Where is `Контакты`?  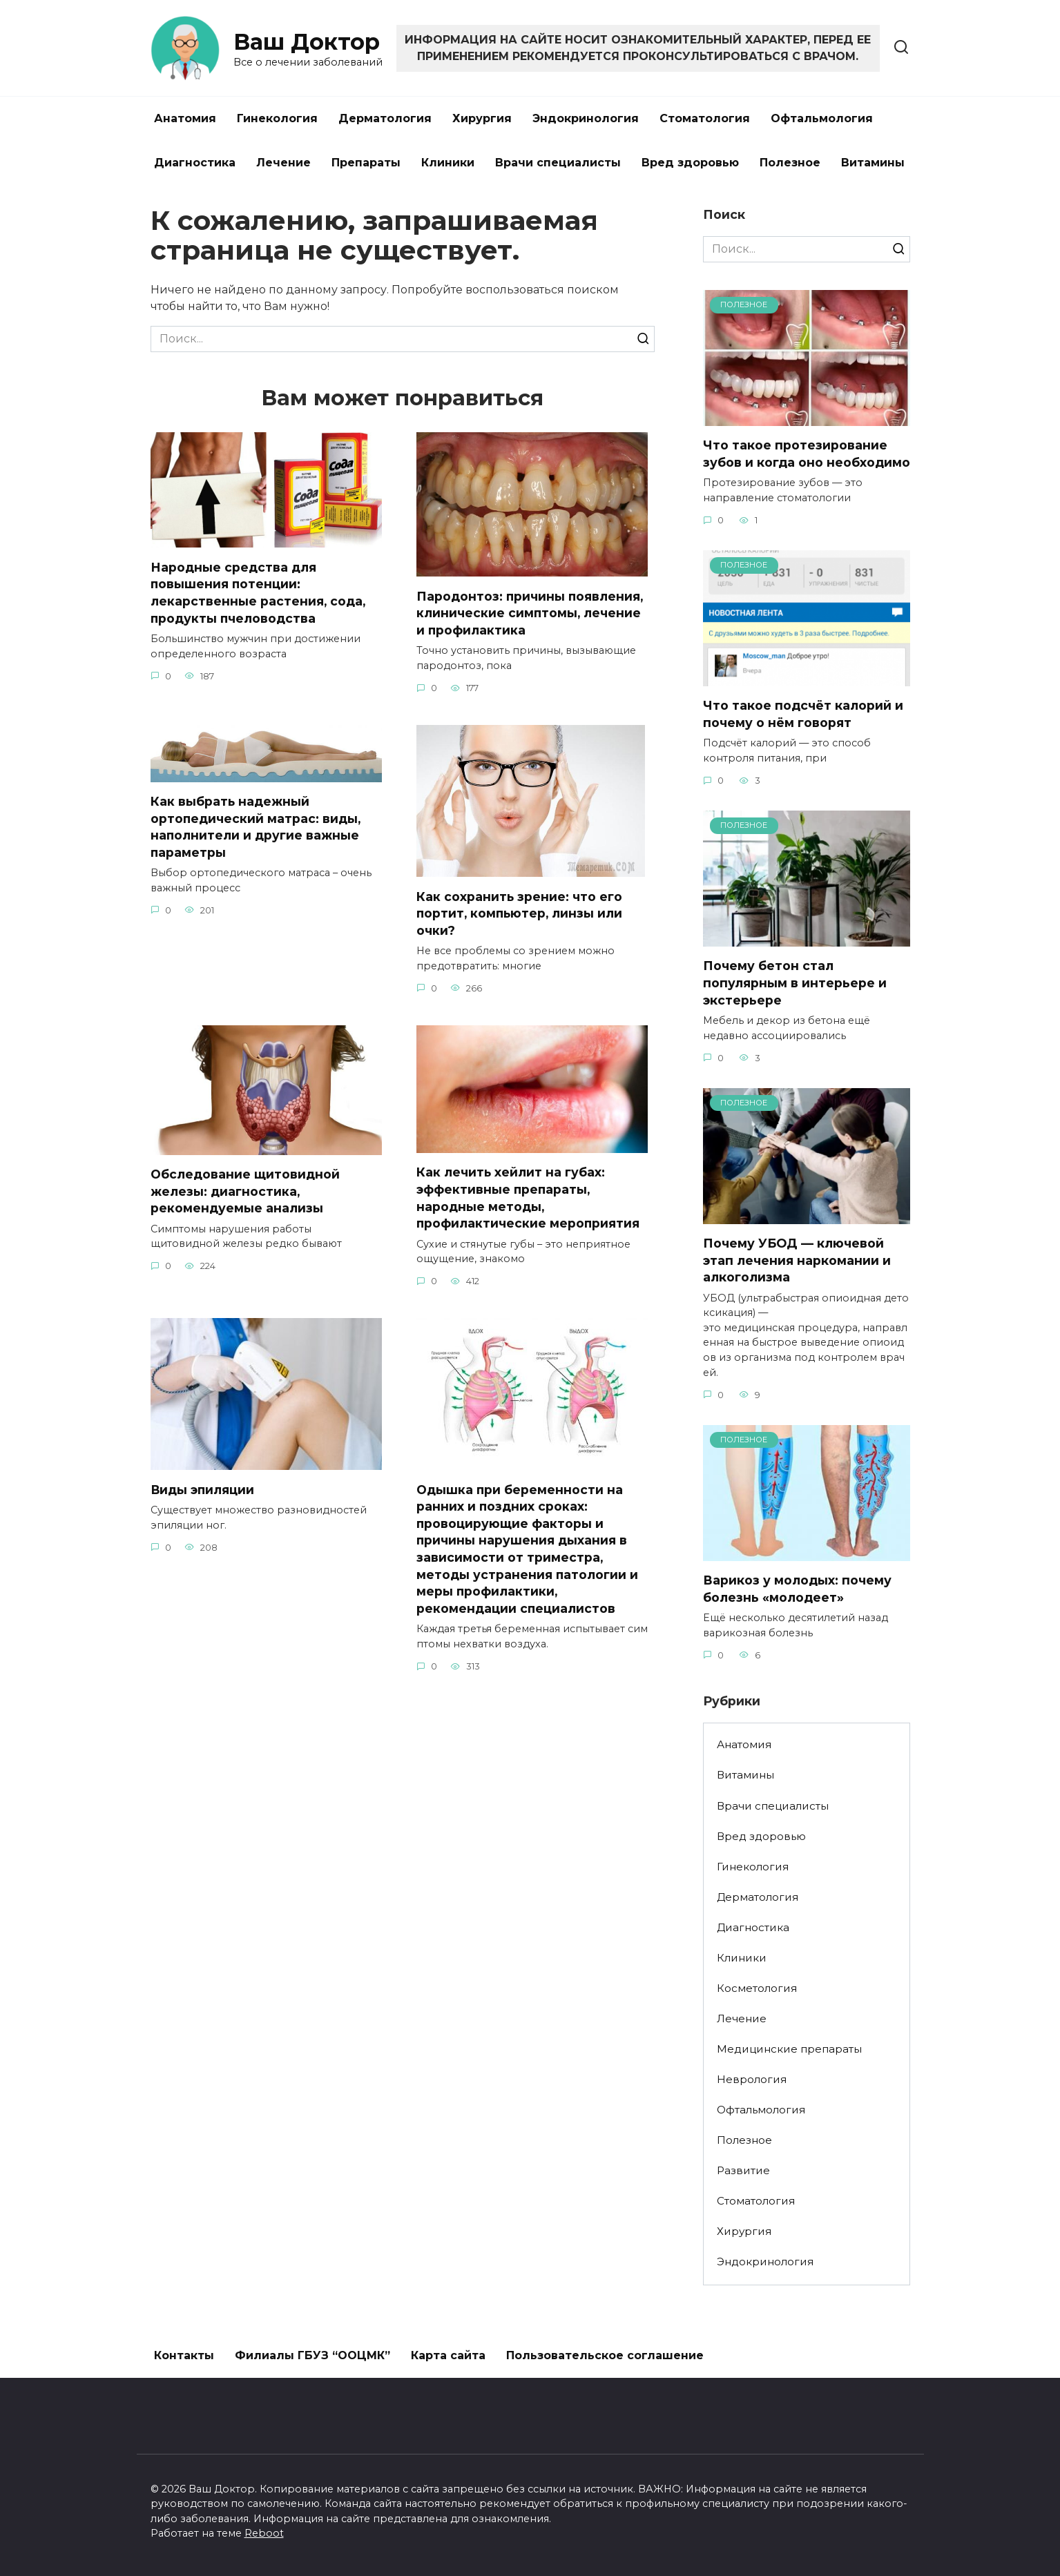
Контакты is located at coordinates (184, 2355).